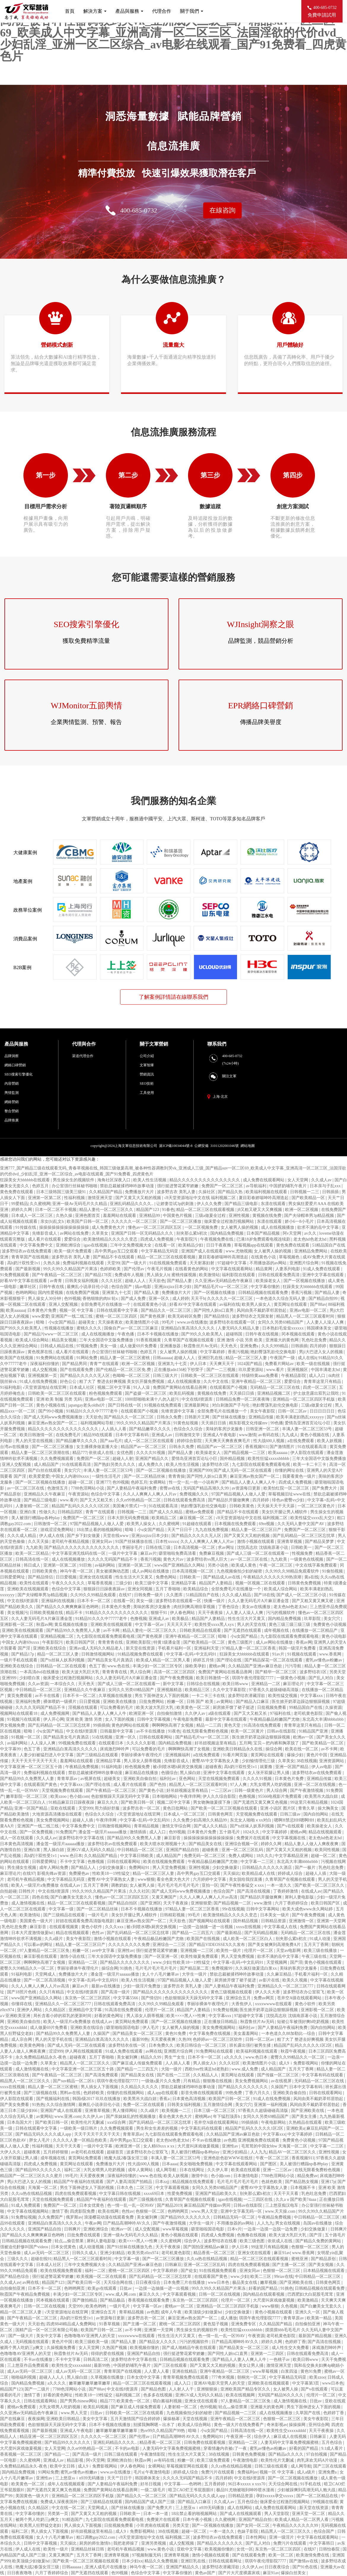 The image size is (347, 2576). What do you see at coordinates (40, 1672) in the screenshot?
I see `一本高清dvd在线播放` at bounding box center [40, 1672].